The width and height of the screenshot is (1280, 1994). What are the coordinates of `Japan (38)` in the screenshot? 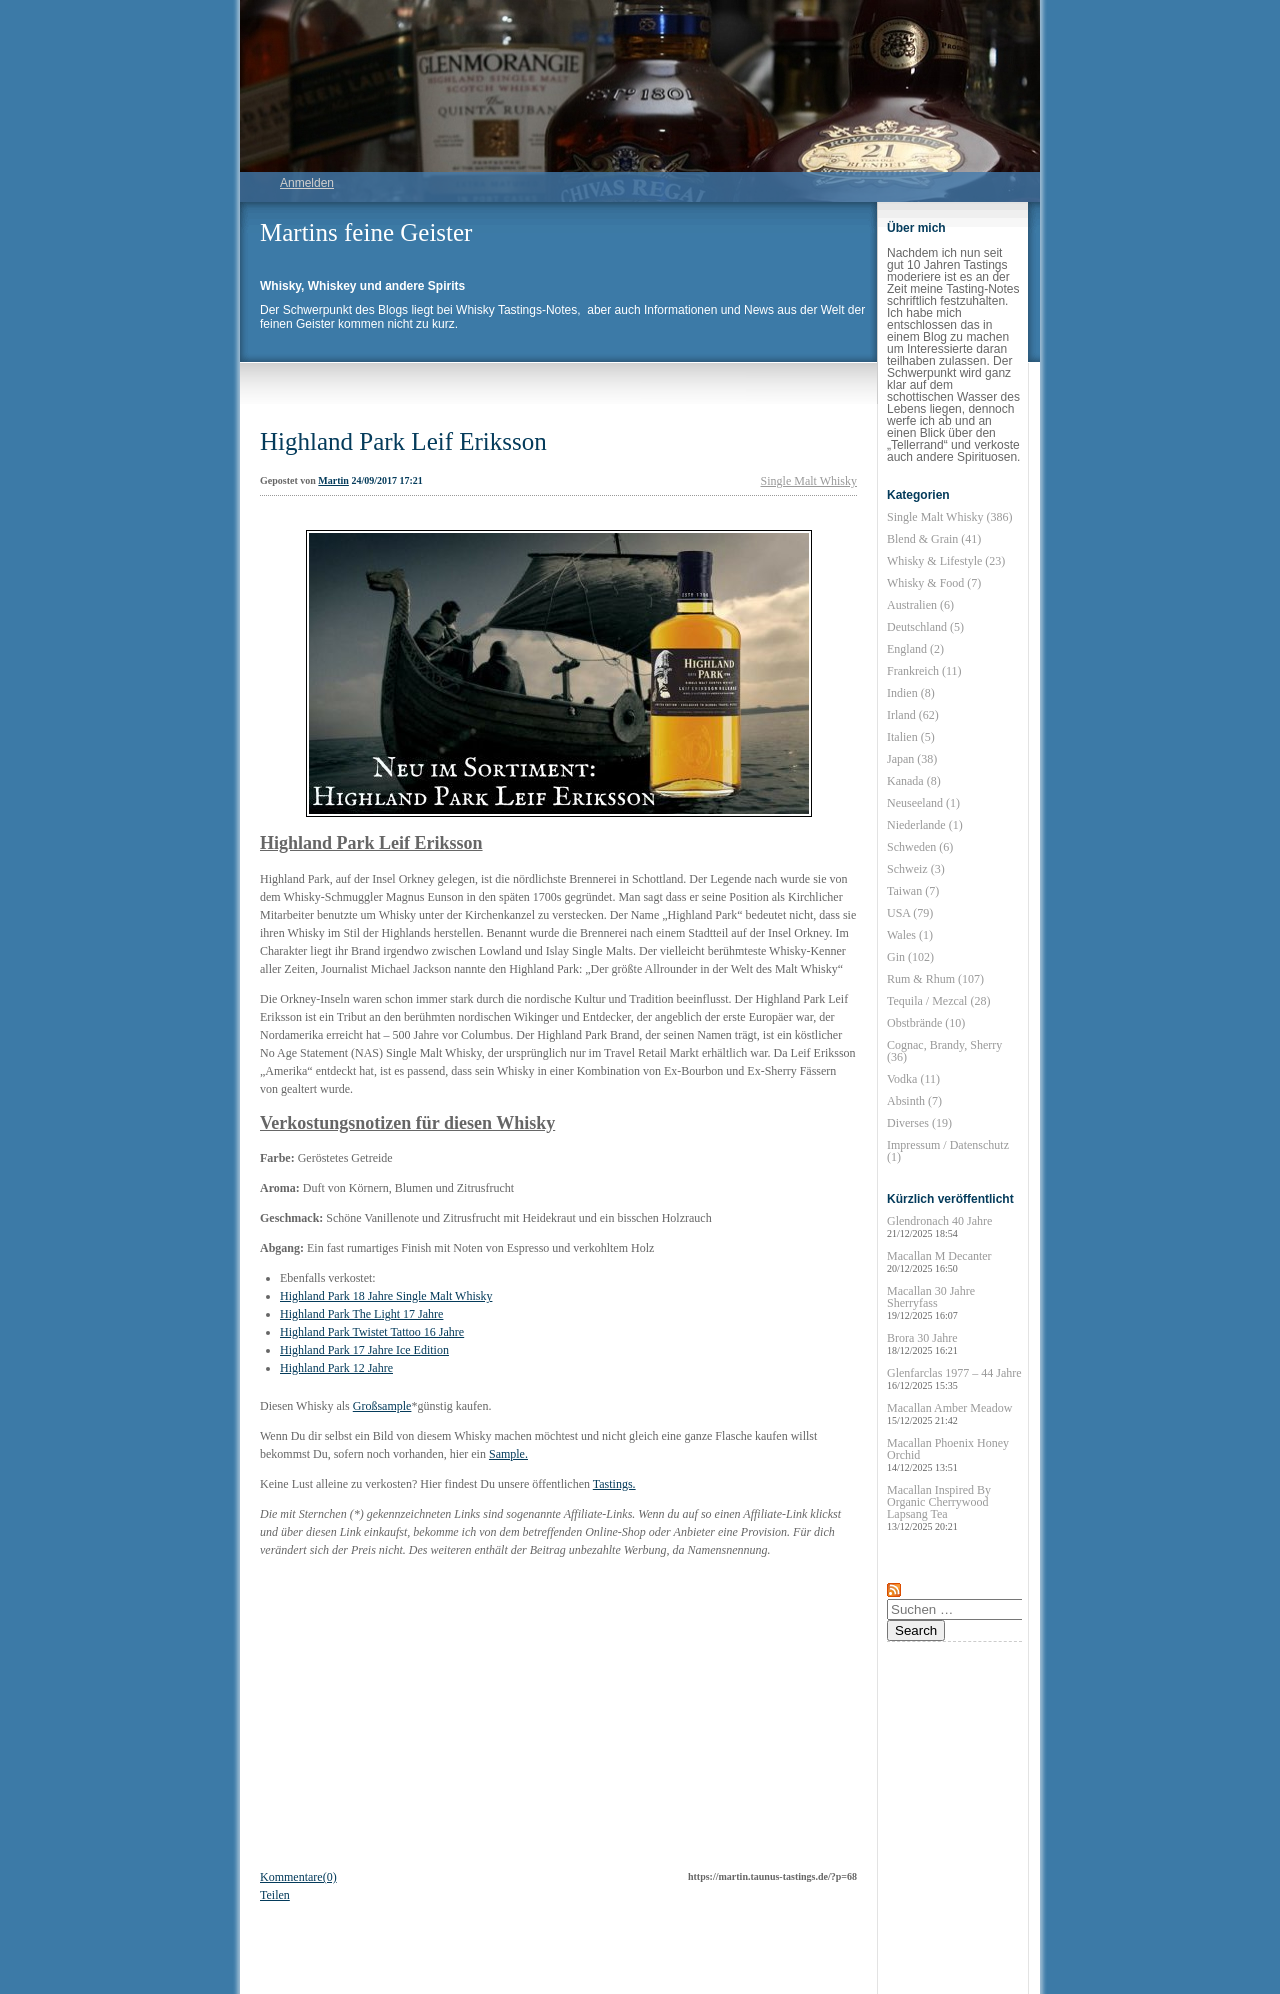 It's located at (912, 759).